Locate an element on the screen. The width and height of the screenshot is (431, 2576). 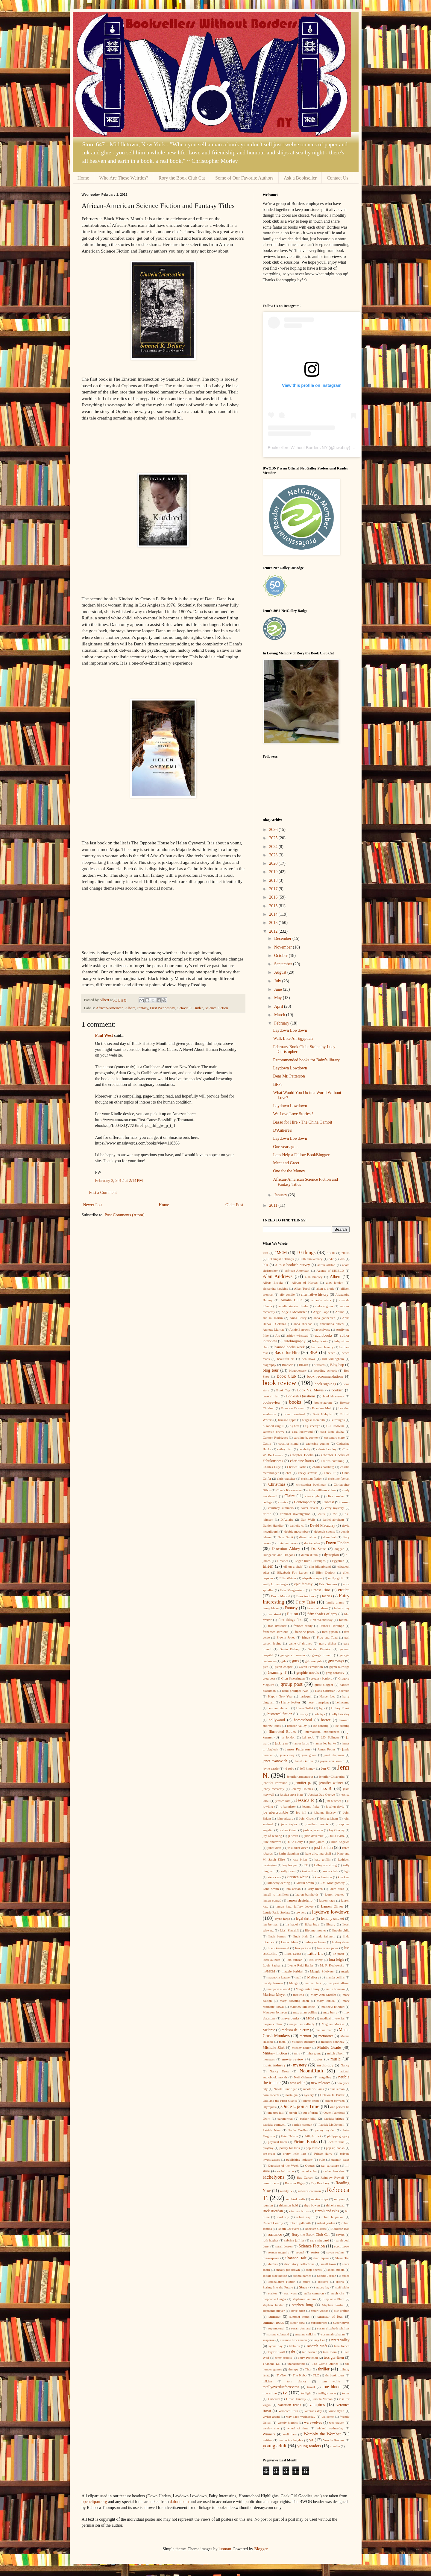
bookish is located at coordinates (337, 1390).